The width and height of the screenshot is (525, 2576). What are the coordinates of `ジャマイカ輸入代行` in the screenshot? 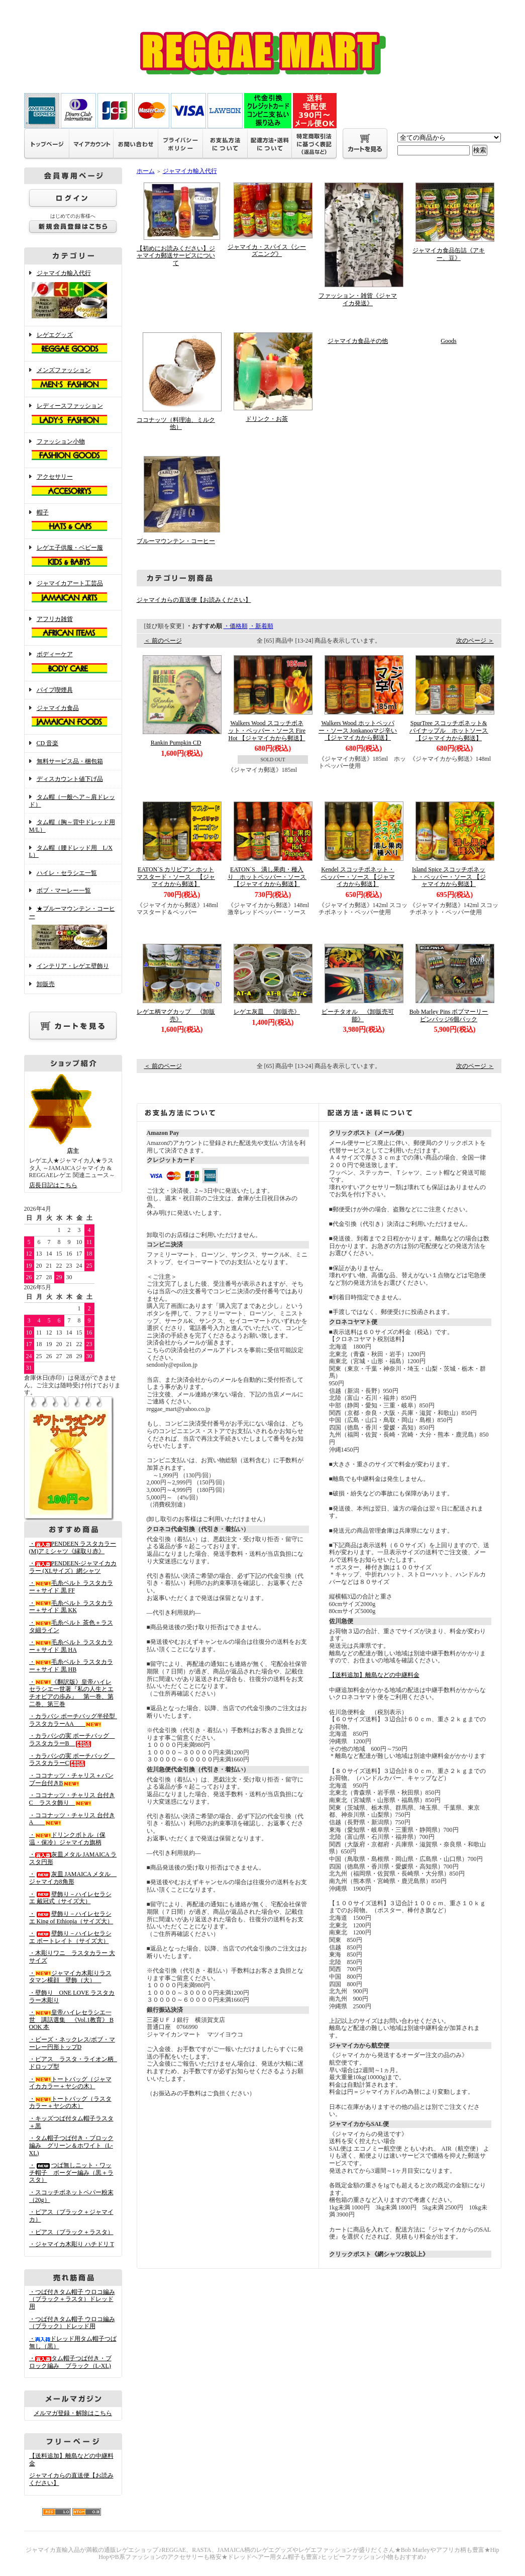 It's located at (73, 295).